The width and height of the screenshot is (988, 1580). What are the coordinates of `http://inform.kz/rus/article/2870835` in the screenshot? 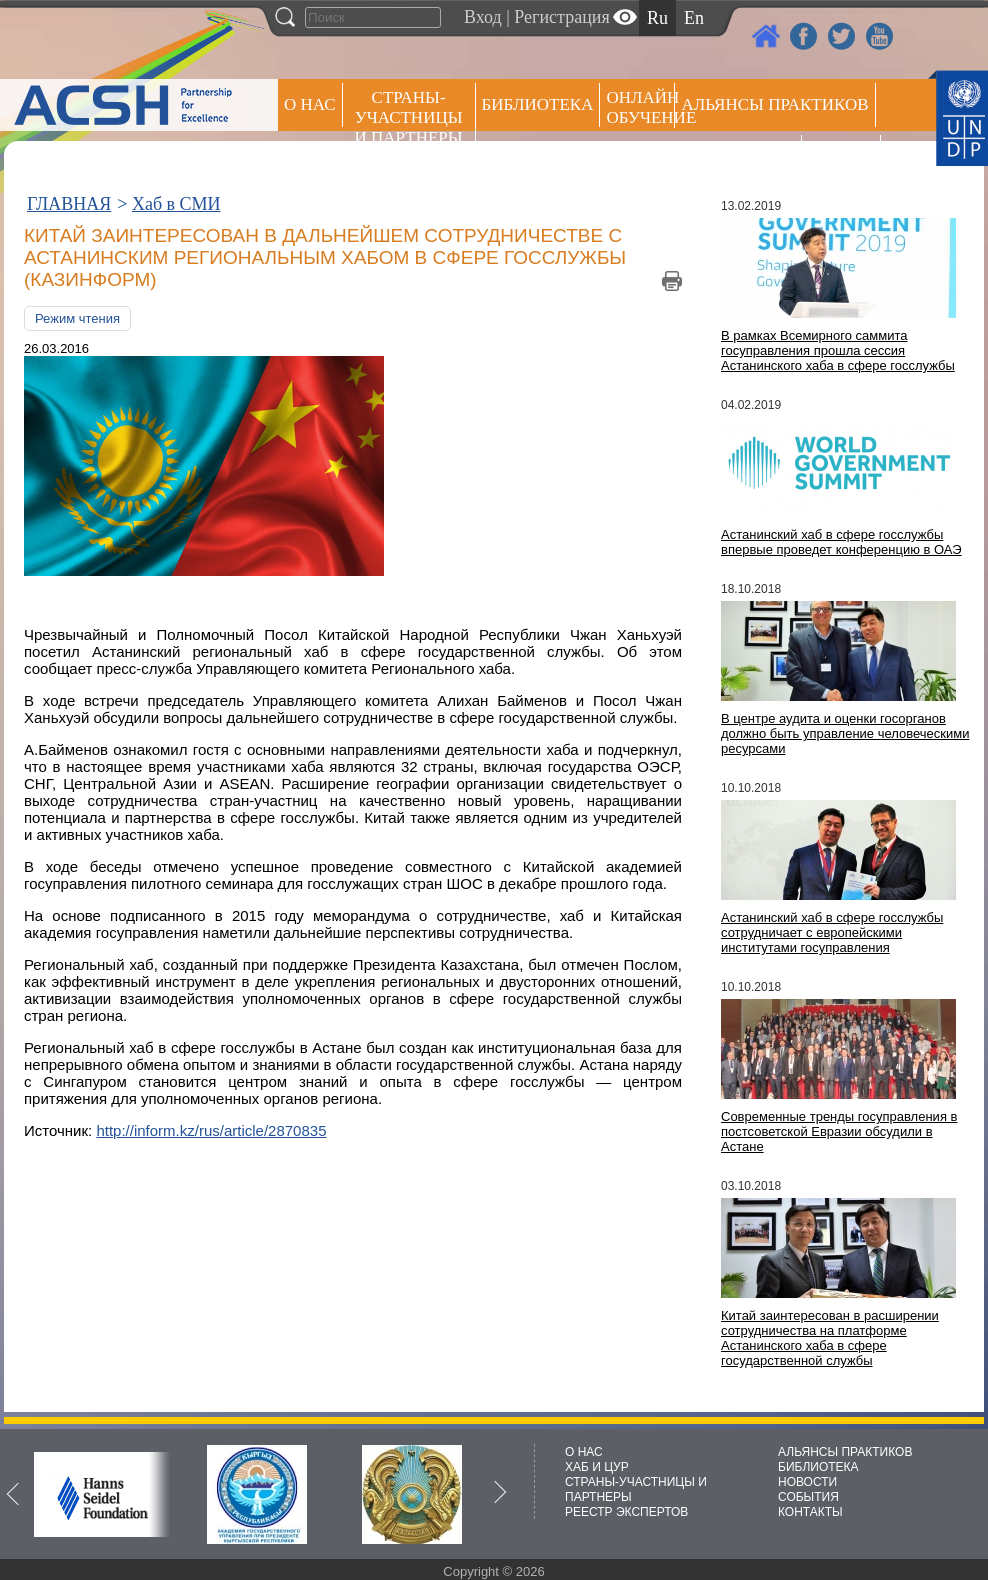 It's located at (211, 1130).